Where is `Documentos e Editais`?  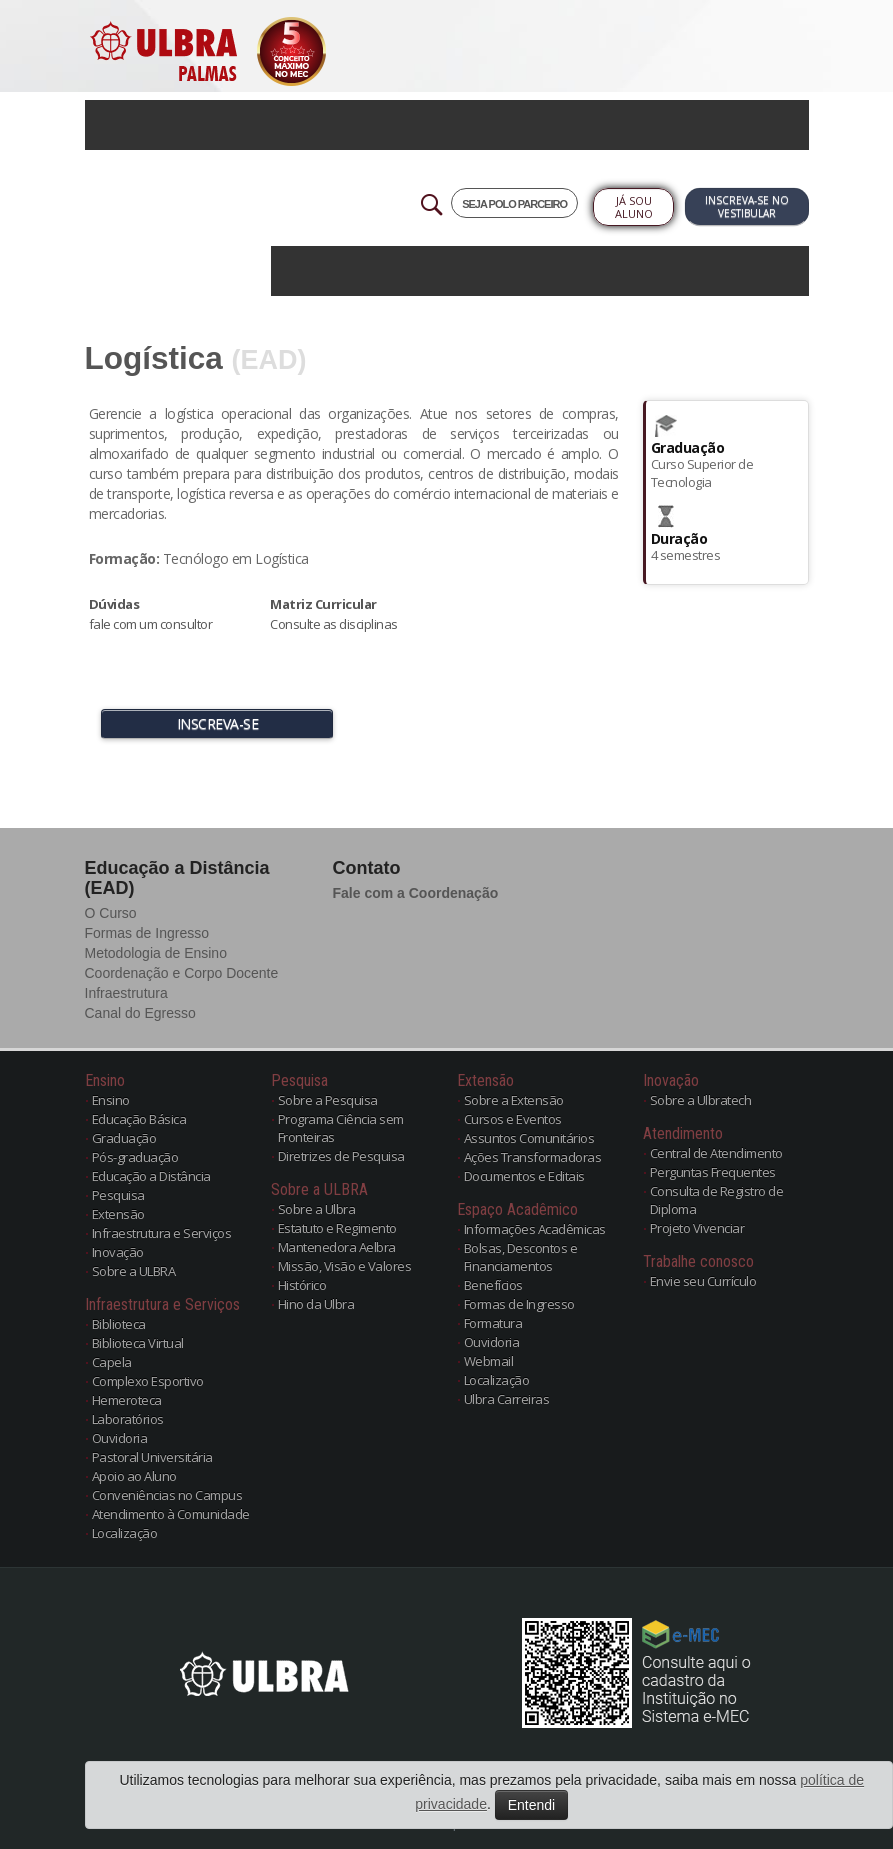 Documentos e Editais is located at coordinates (524, 1176).